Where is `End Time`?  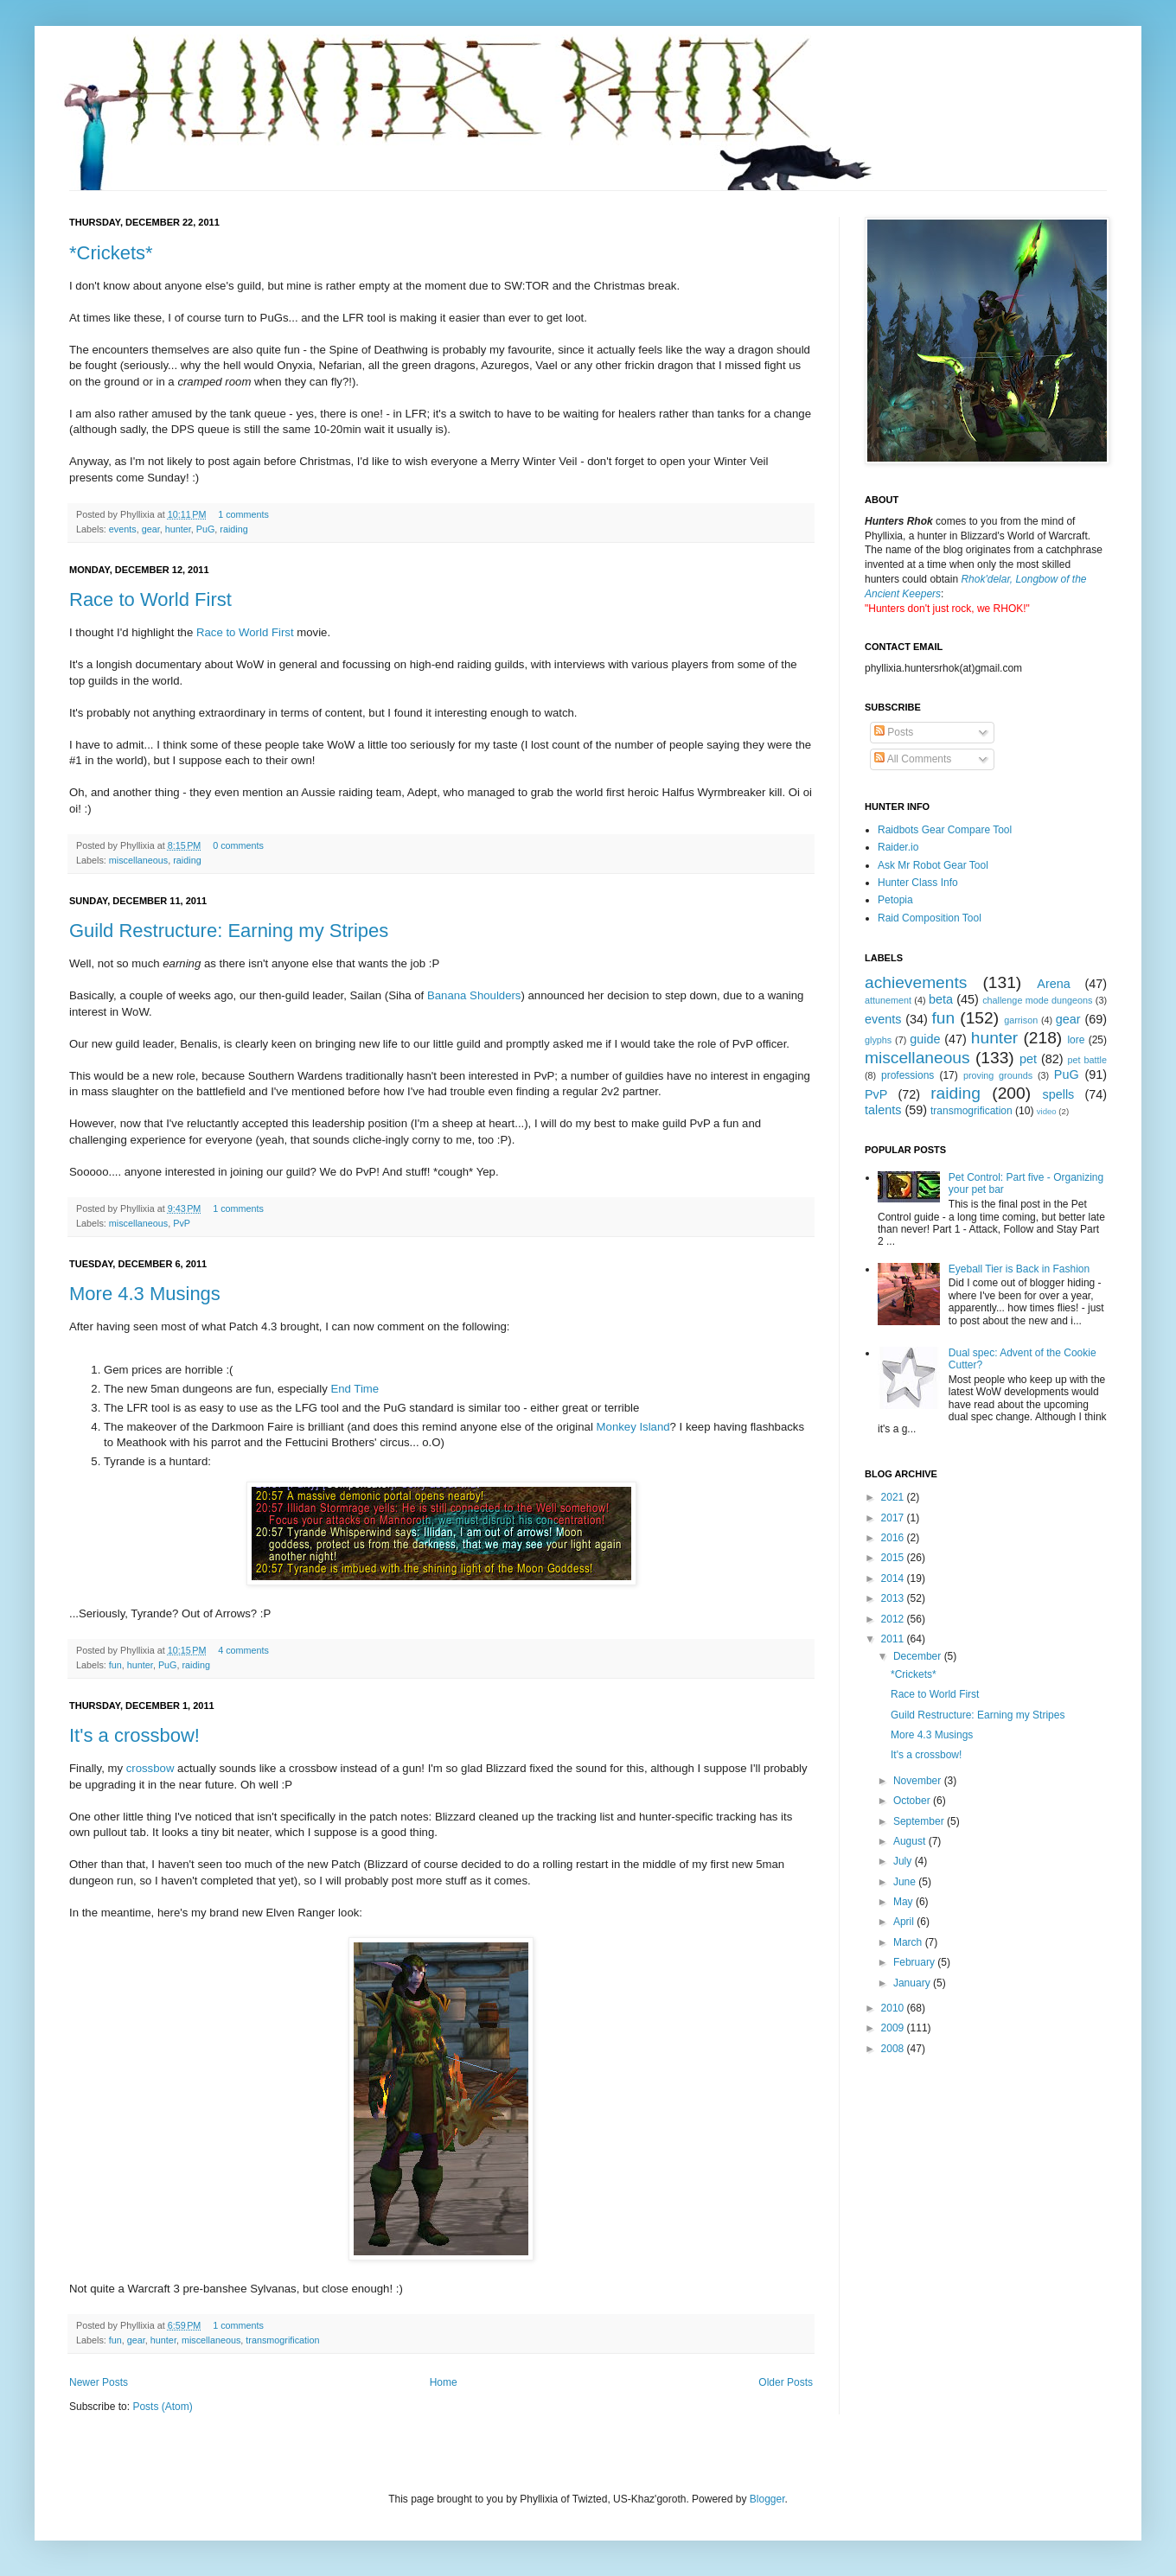
End Time is located at coordinates (354, 1388).